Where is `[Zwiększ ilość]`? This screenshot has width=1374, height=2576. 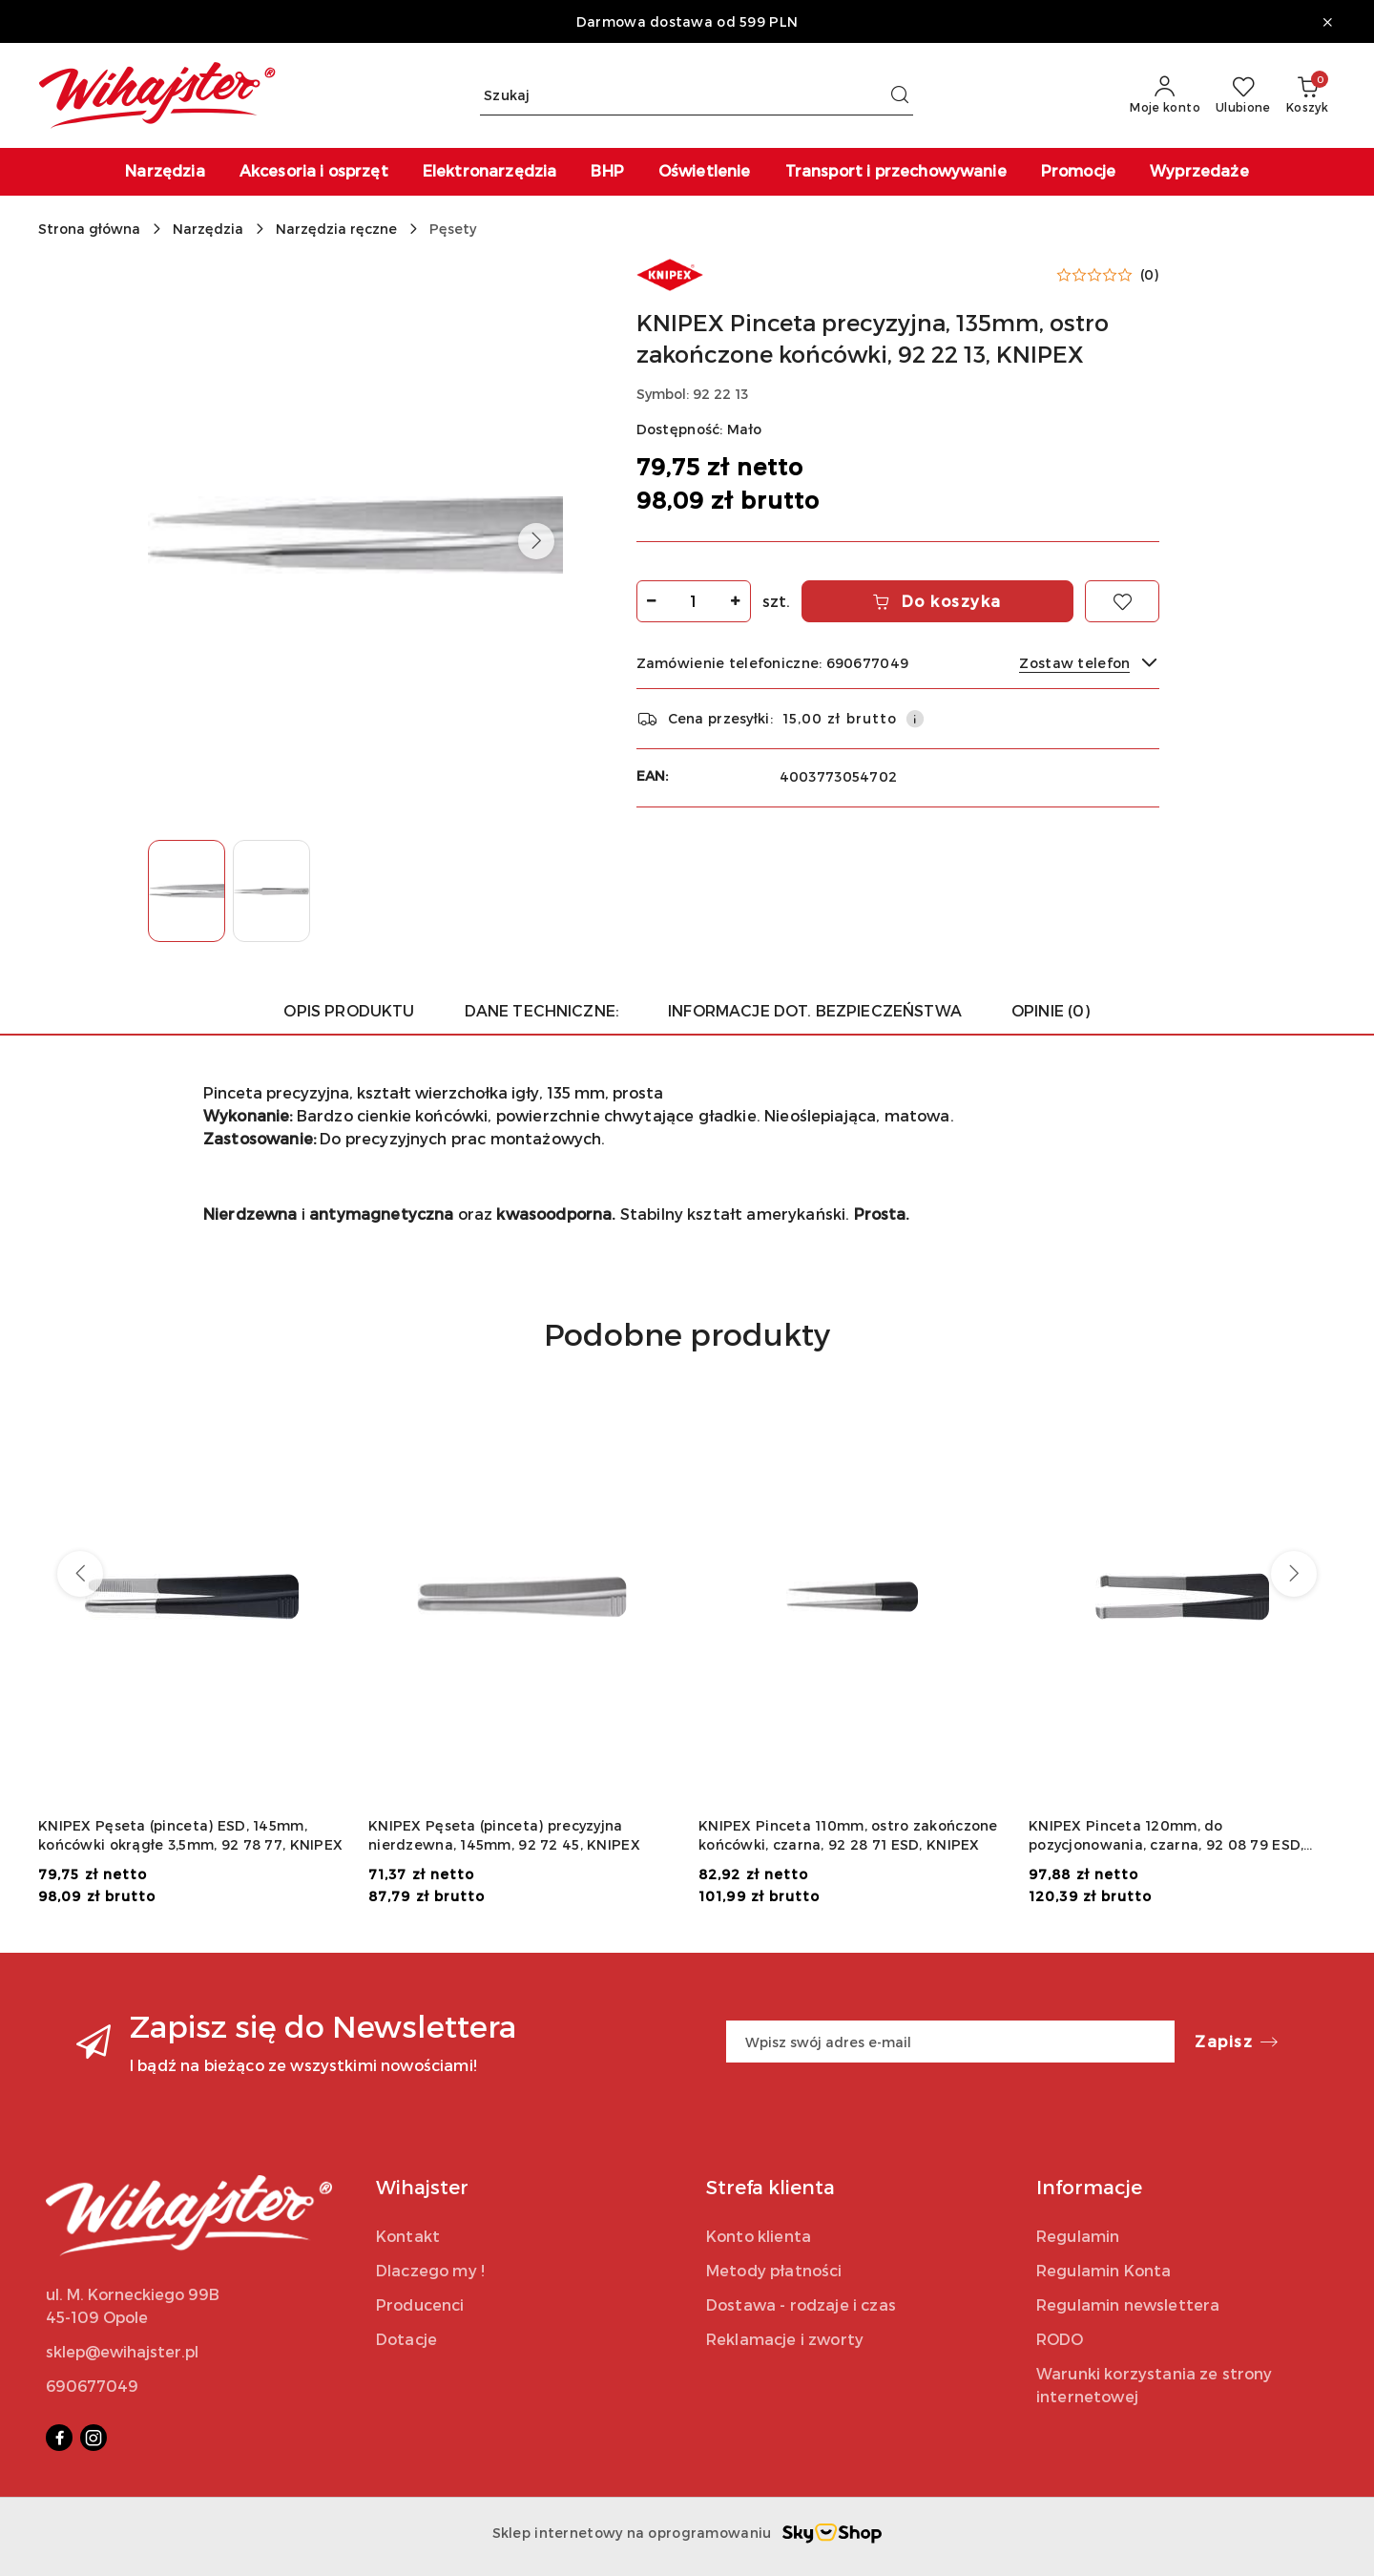
[Zwiększ ilość] is located at coordinates (735, 601).